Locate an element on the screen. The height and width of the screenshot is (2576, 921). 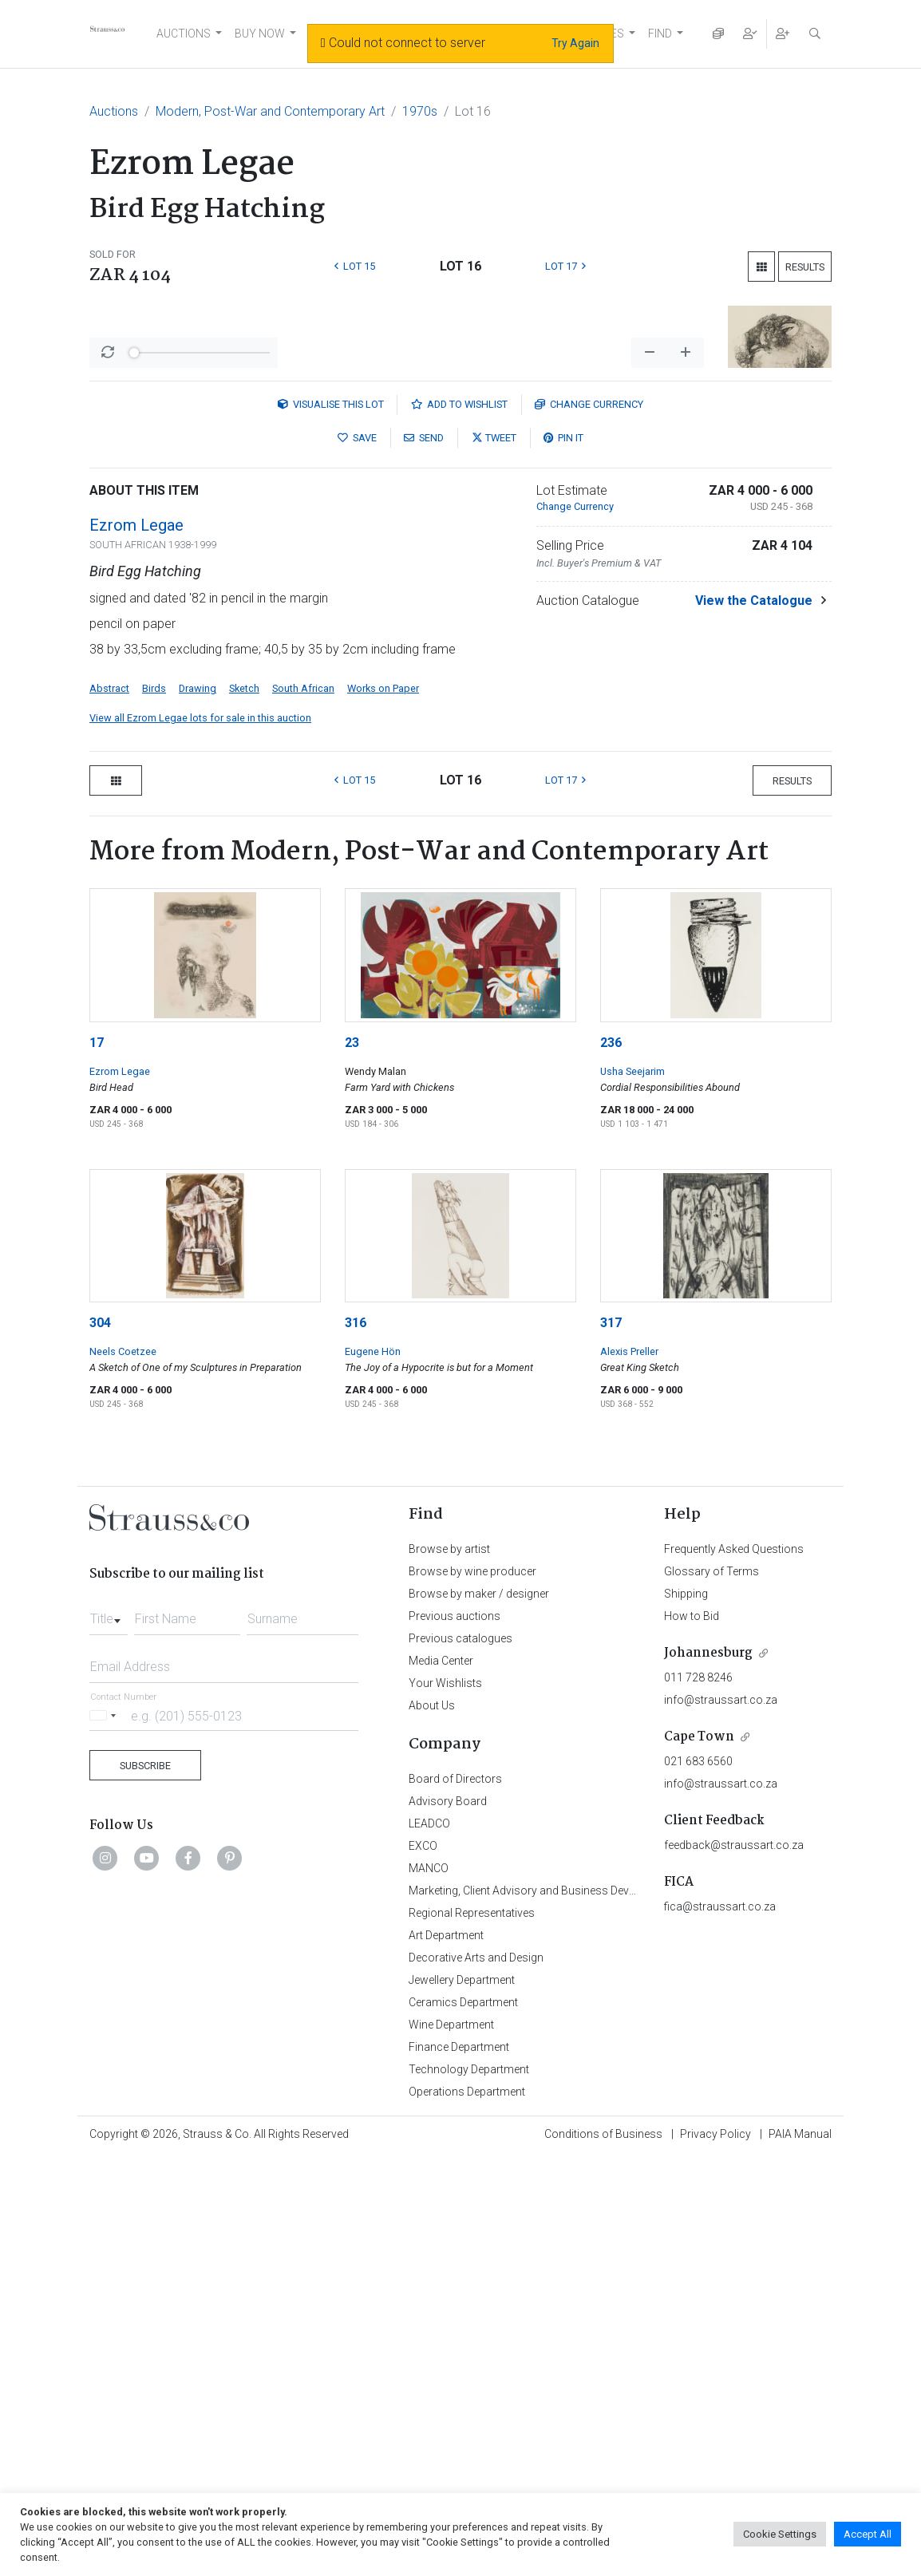
Auctions is located at coordinates (113, 111).